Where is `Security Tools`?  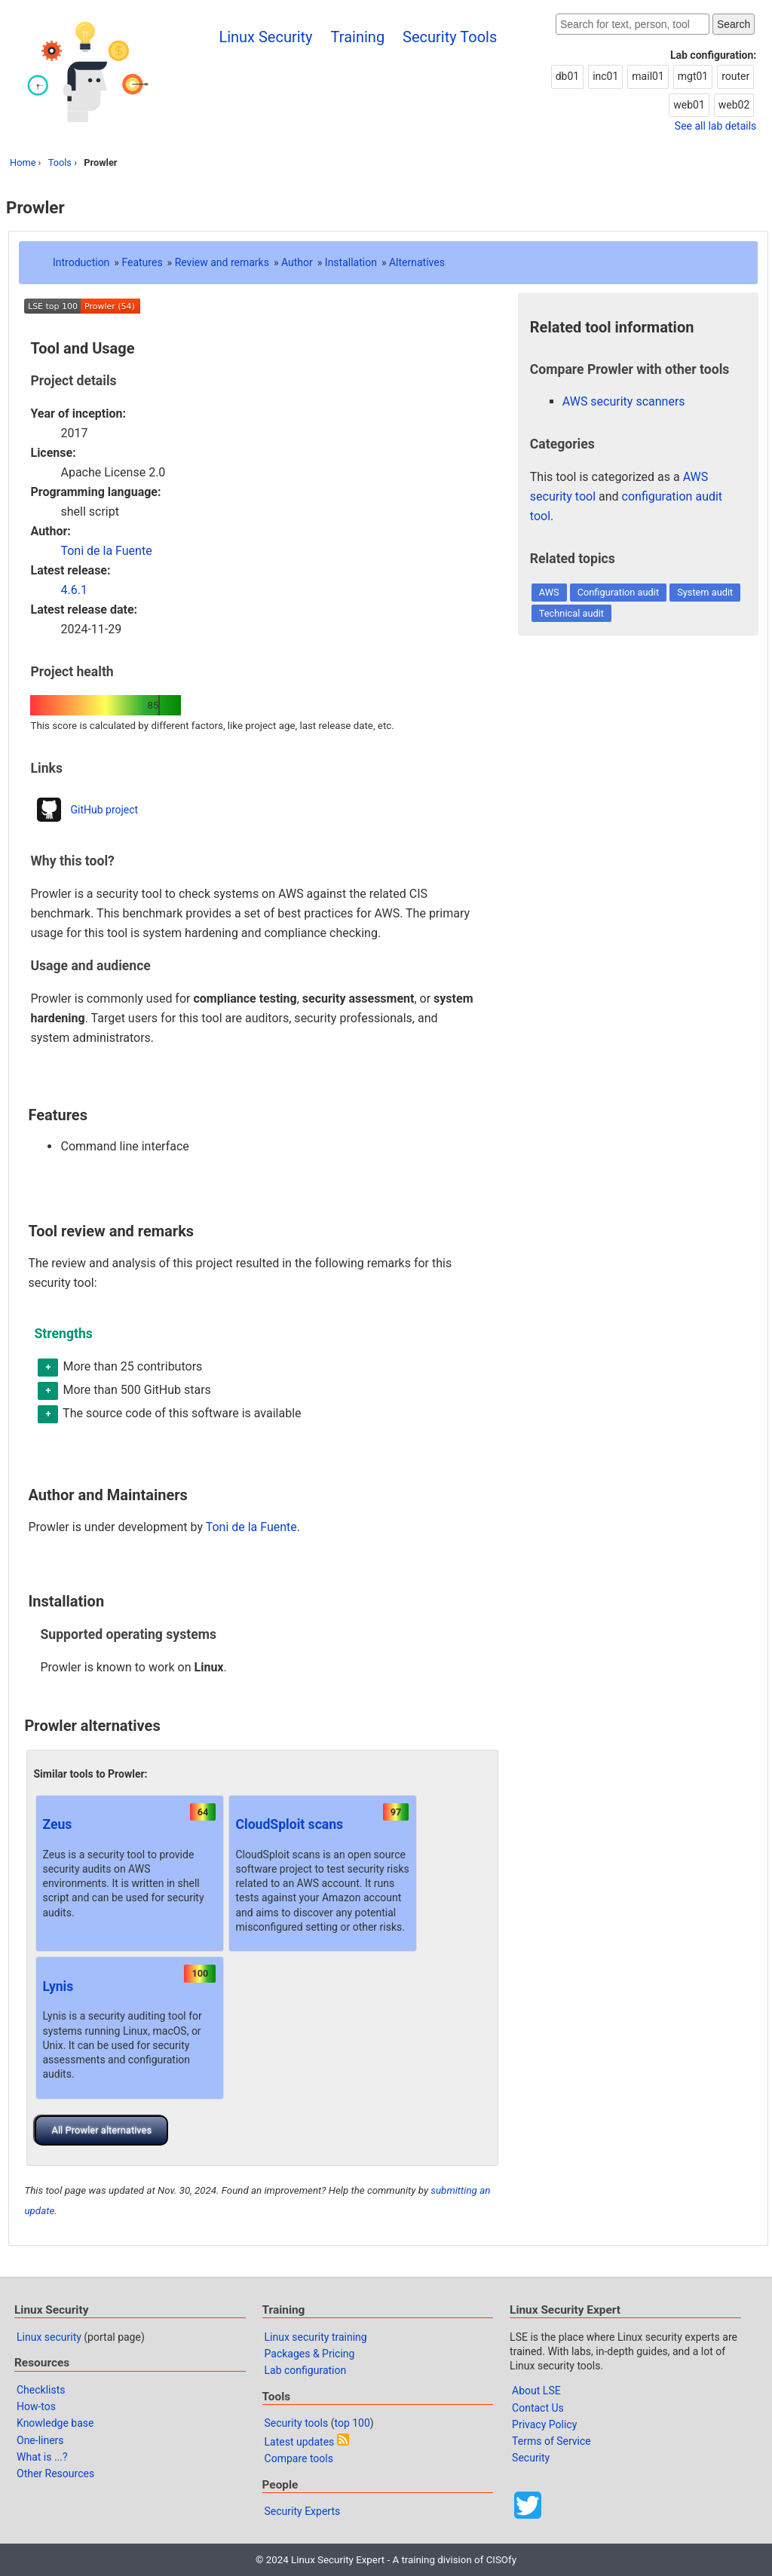
Security Tools is located at coordinates (450, 37).